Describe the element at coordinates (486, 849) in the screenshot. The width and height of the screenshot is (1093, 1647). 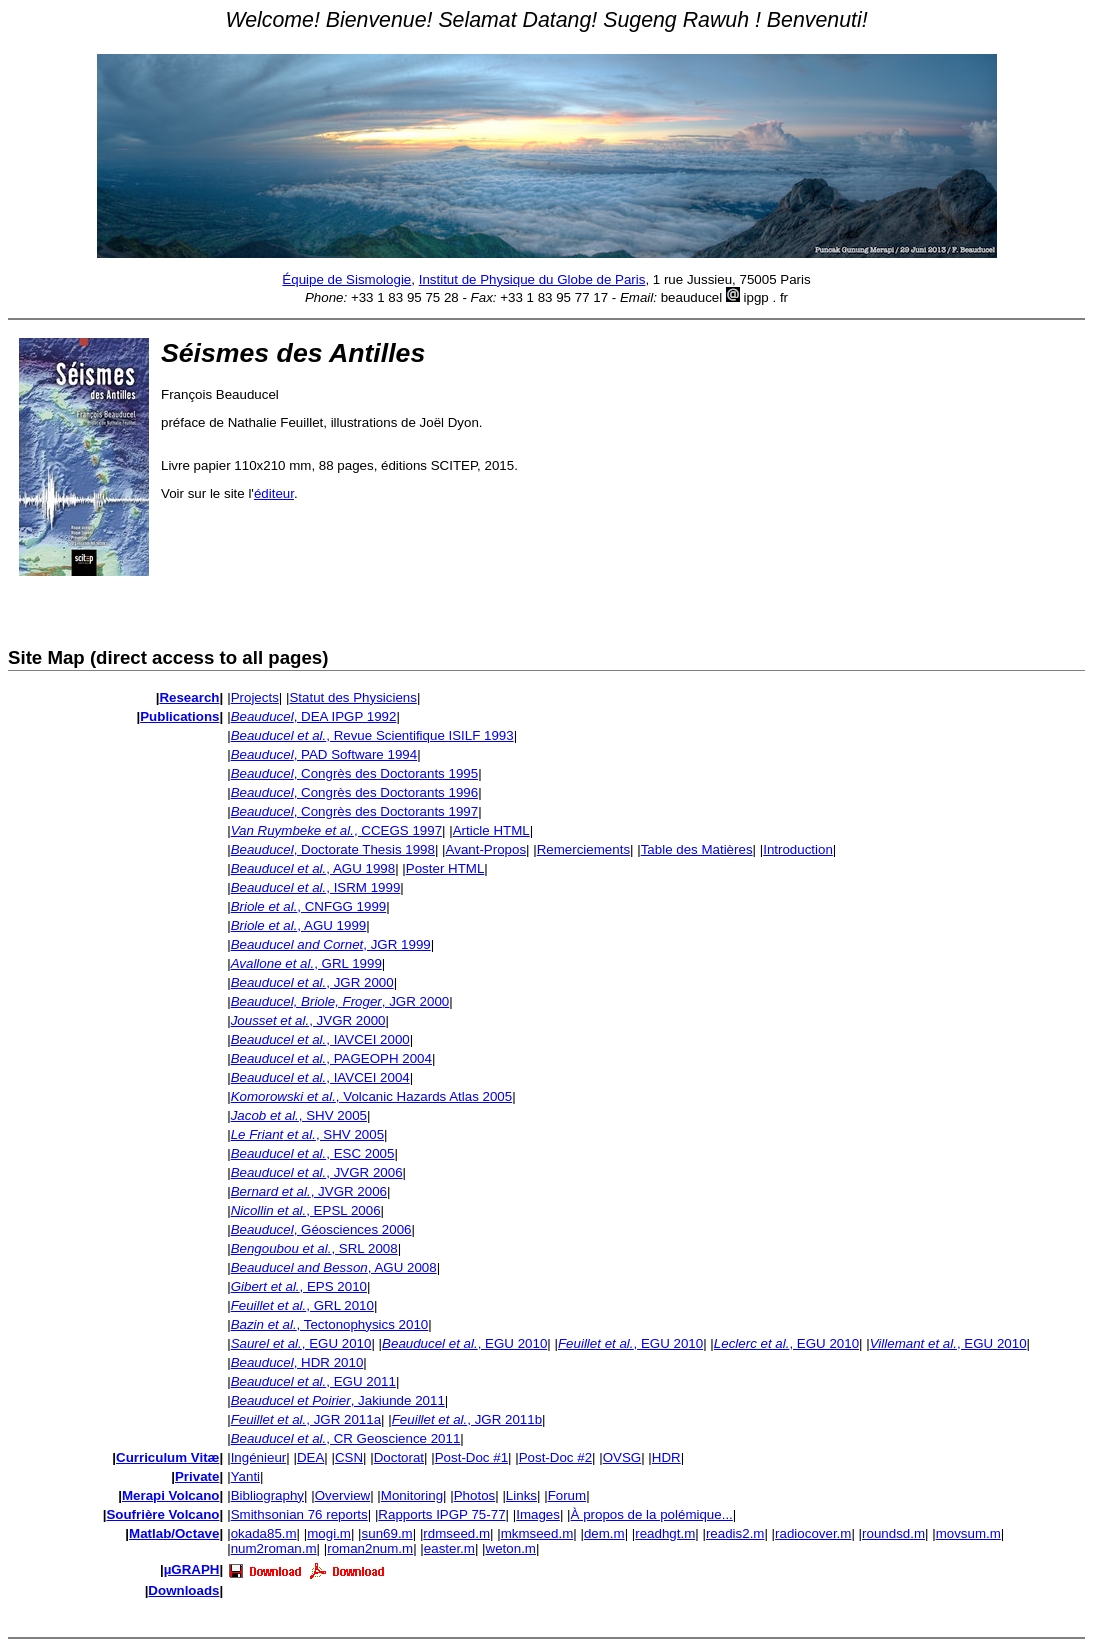
I see `Avant-Propos` at that location.